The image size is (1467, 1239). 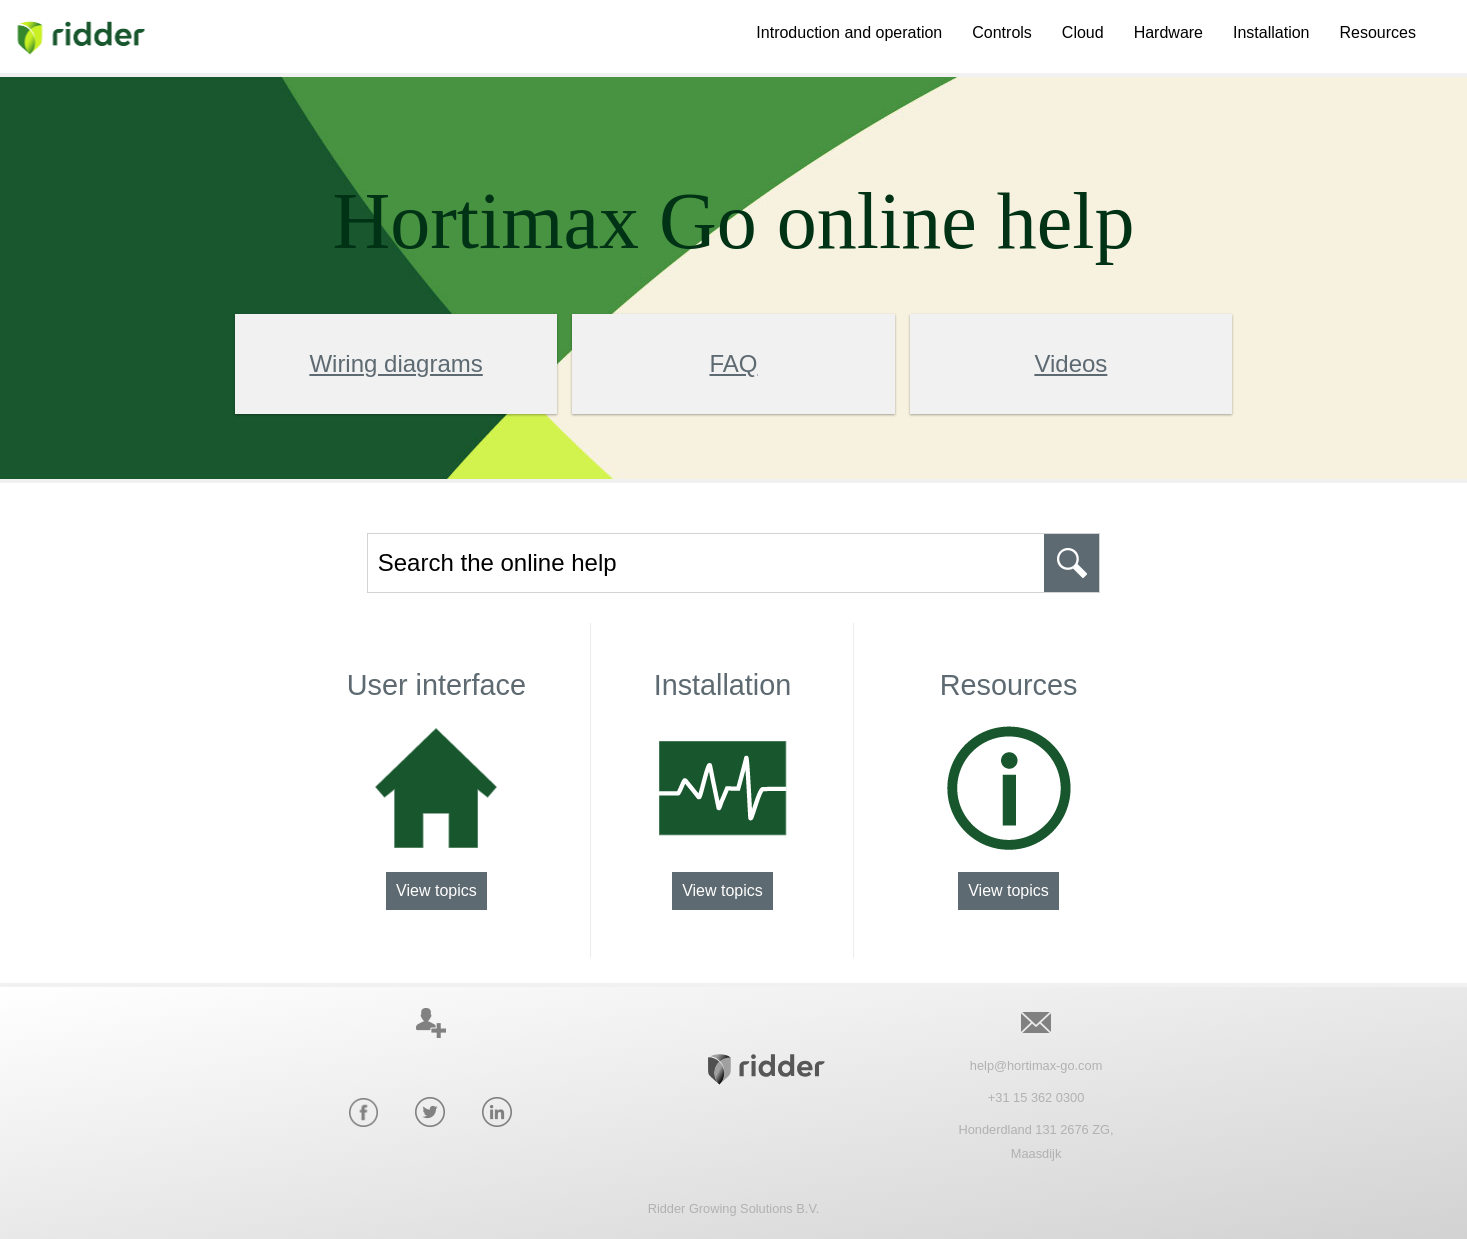 I want to click on [button], so click(x=1072, y=563).